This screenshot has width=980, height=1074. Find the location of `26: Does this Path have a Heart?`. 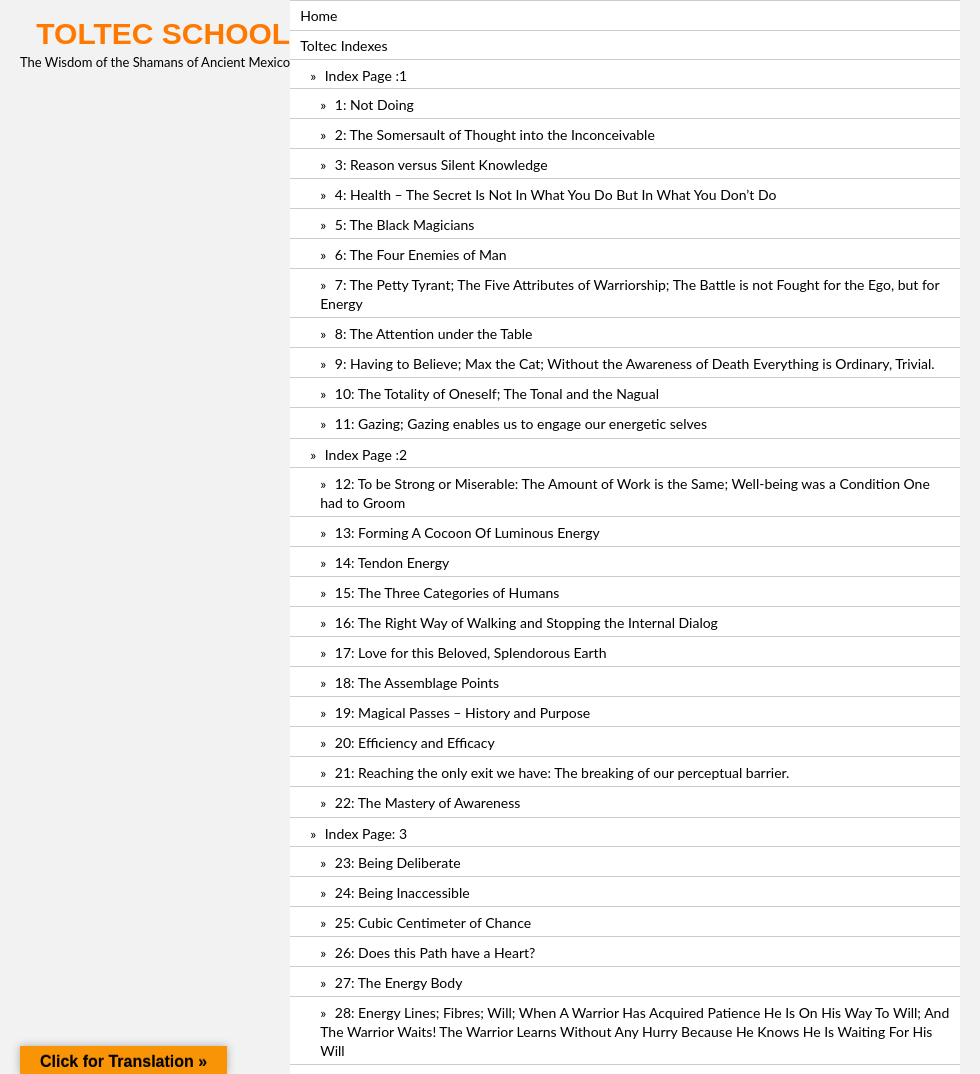

26: Does this Path have a Heart? is located at coordinates (435, 952).